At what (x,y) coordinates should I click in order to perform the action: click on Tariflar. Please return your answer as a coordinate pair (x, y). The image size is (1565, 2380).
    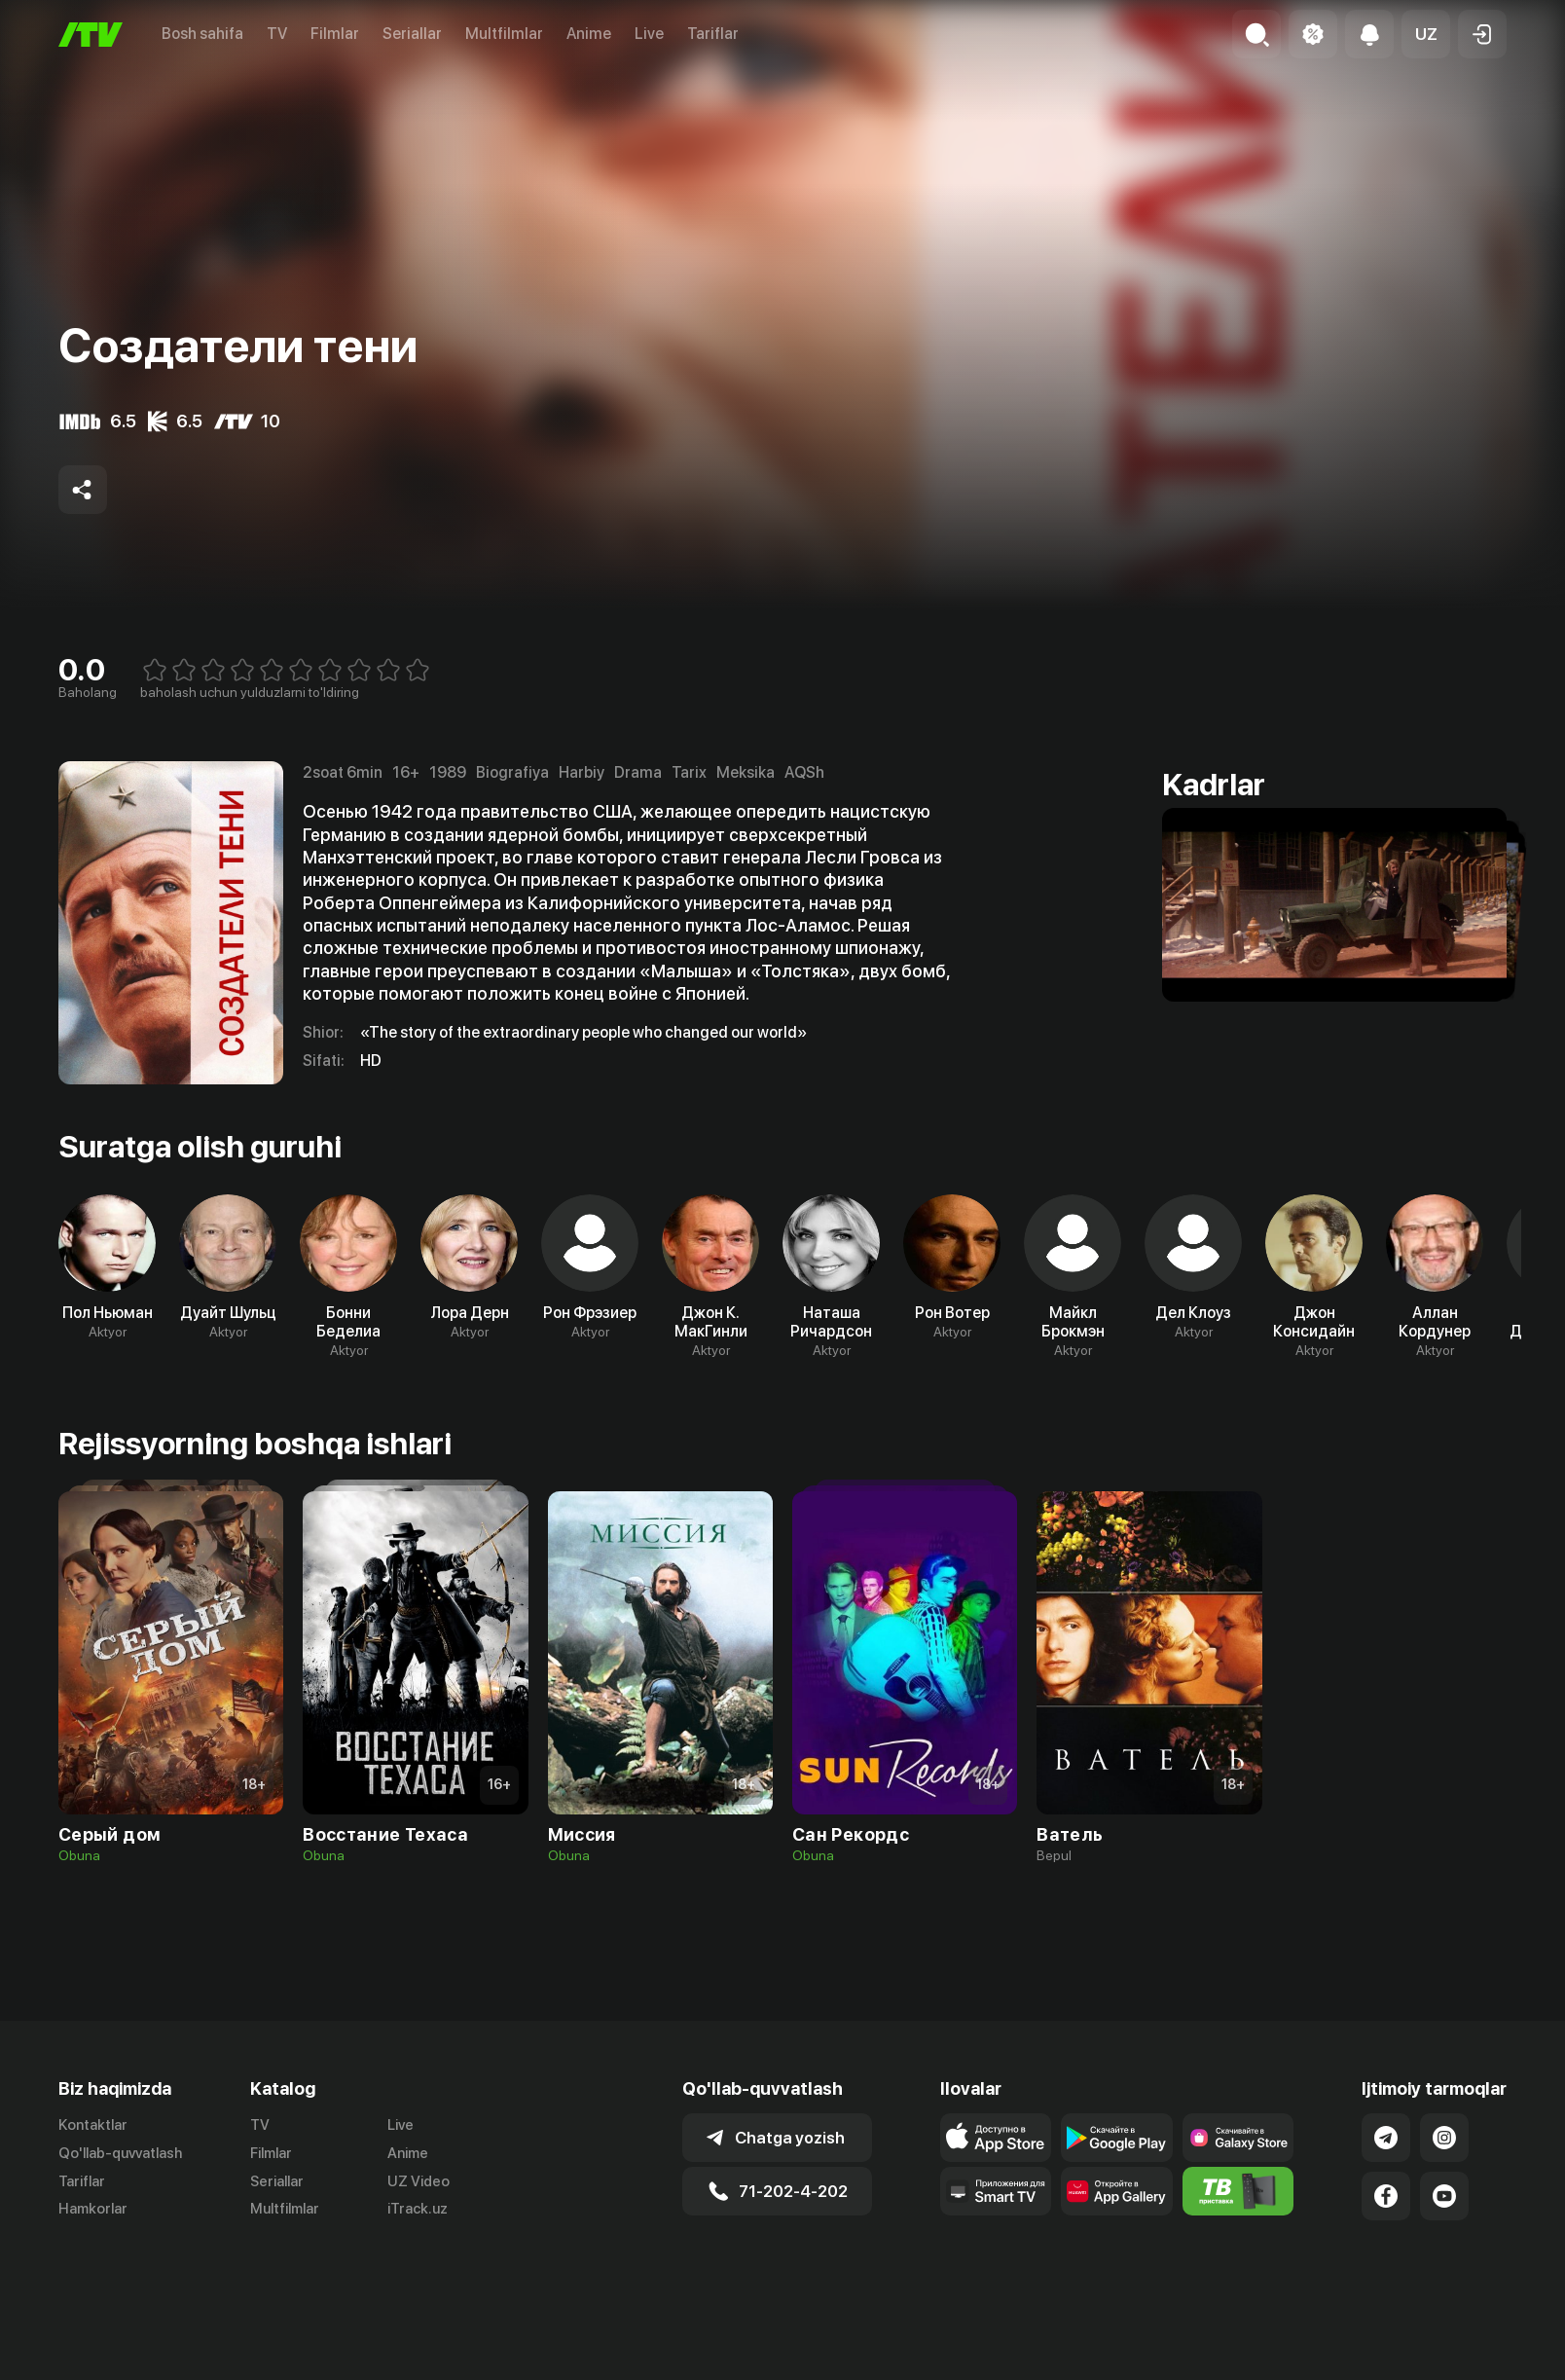
    Looking at the image, I should click on (713, 33).